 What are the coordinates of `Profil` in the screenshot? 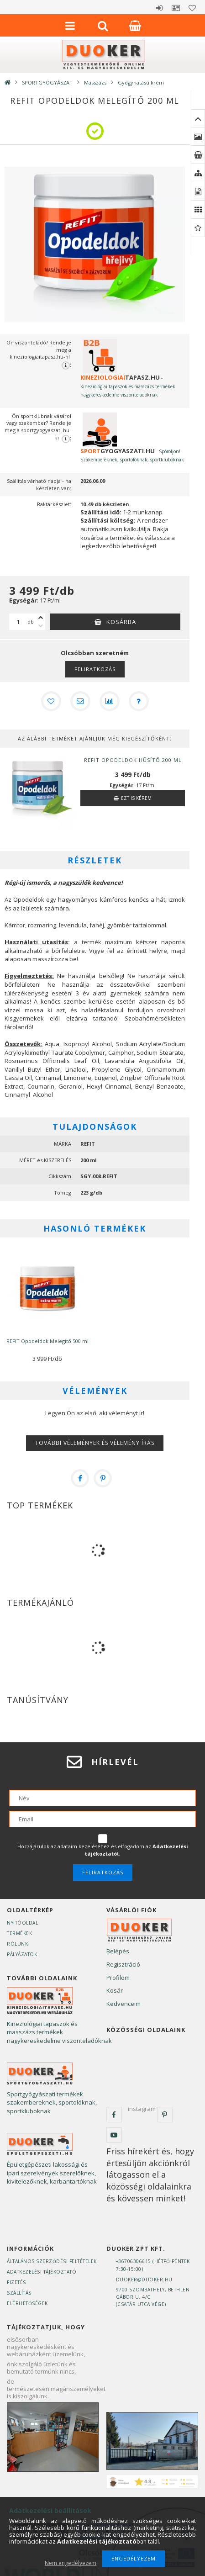 It's located at (176, 8).